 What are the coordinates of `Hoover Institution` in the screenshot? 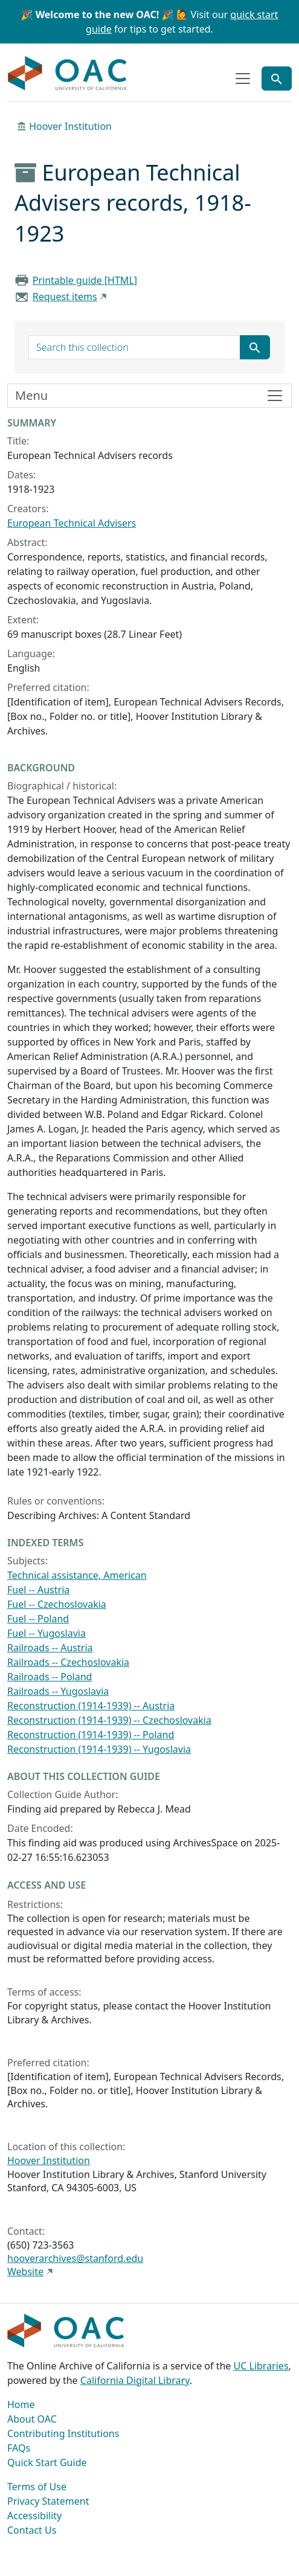 It's located at (70, 126).